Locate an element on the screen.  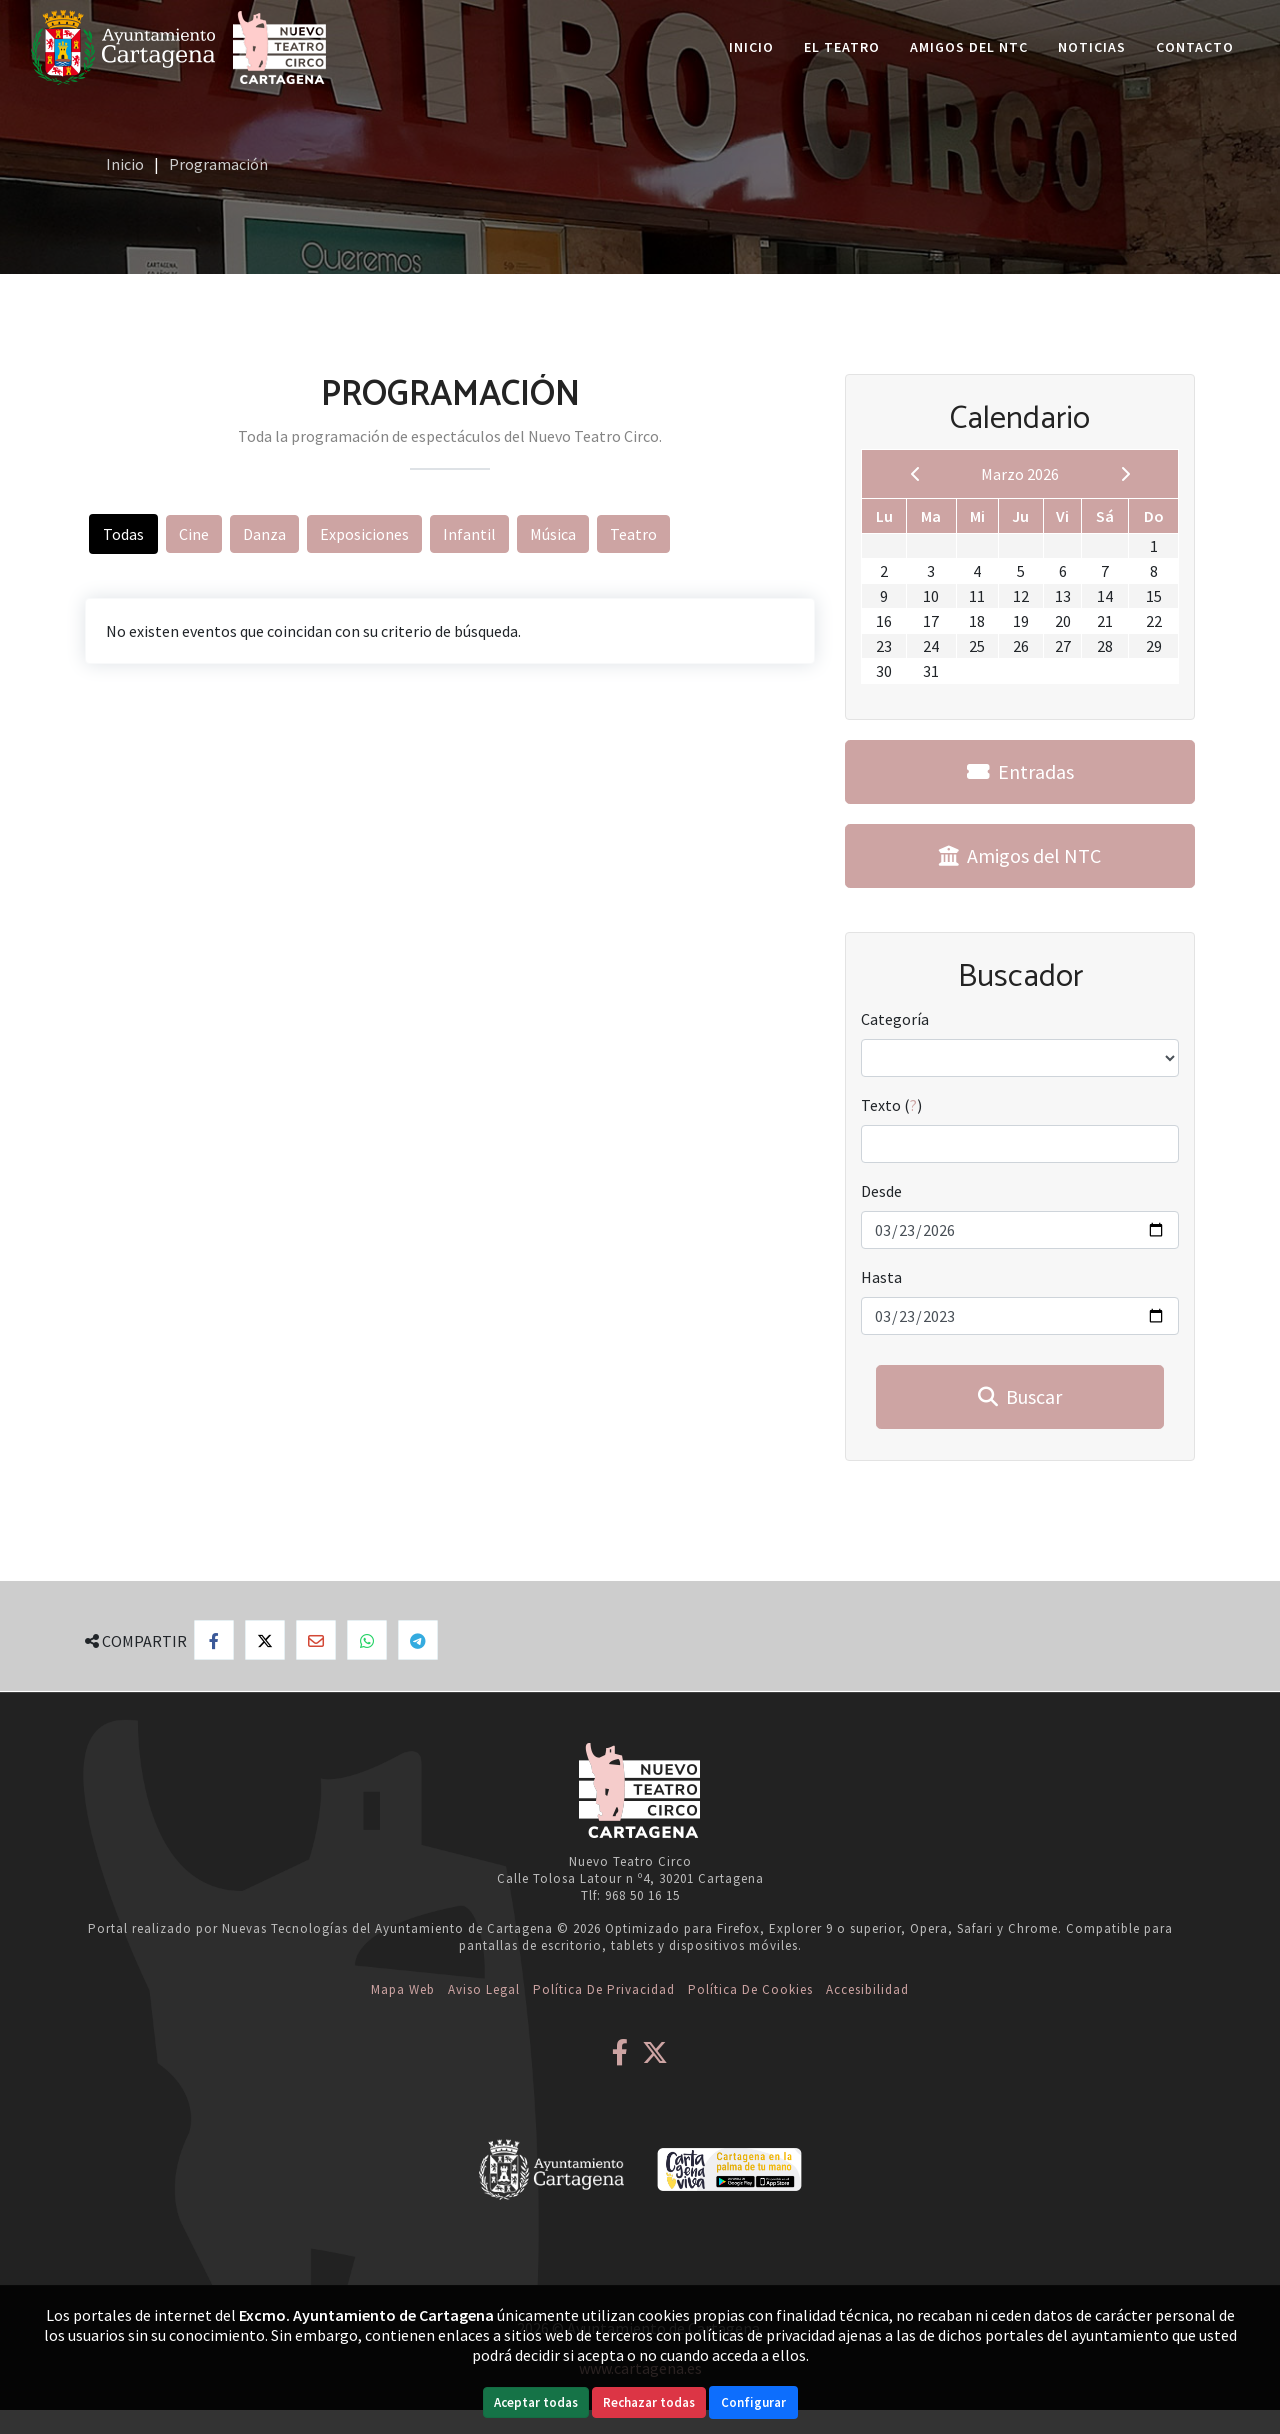
Teatro is located at coordinates (633, 534).